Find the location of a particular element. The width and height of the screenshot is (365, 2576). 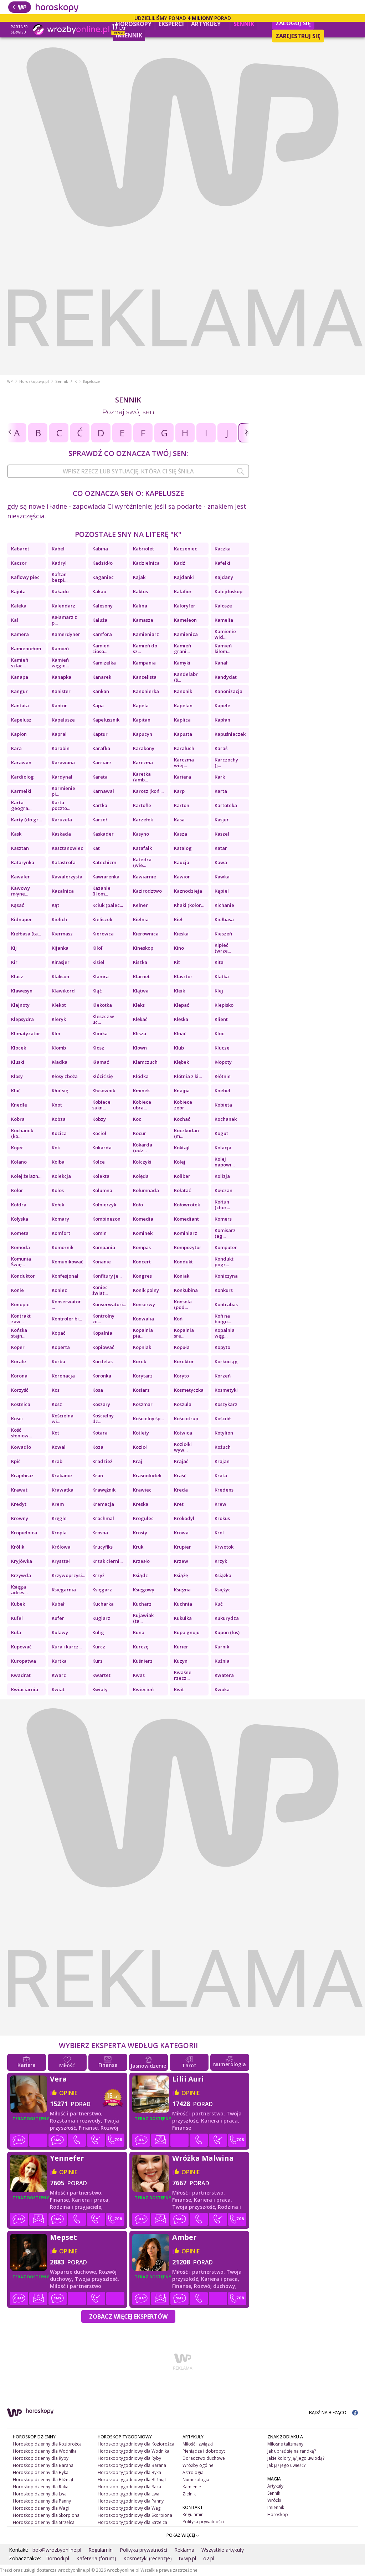

Kalejdoskop is located at coordinates (228, 591).